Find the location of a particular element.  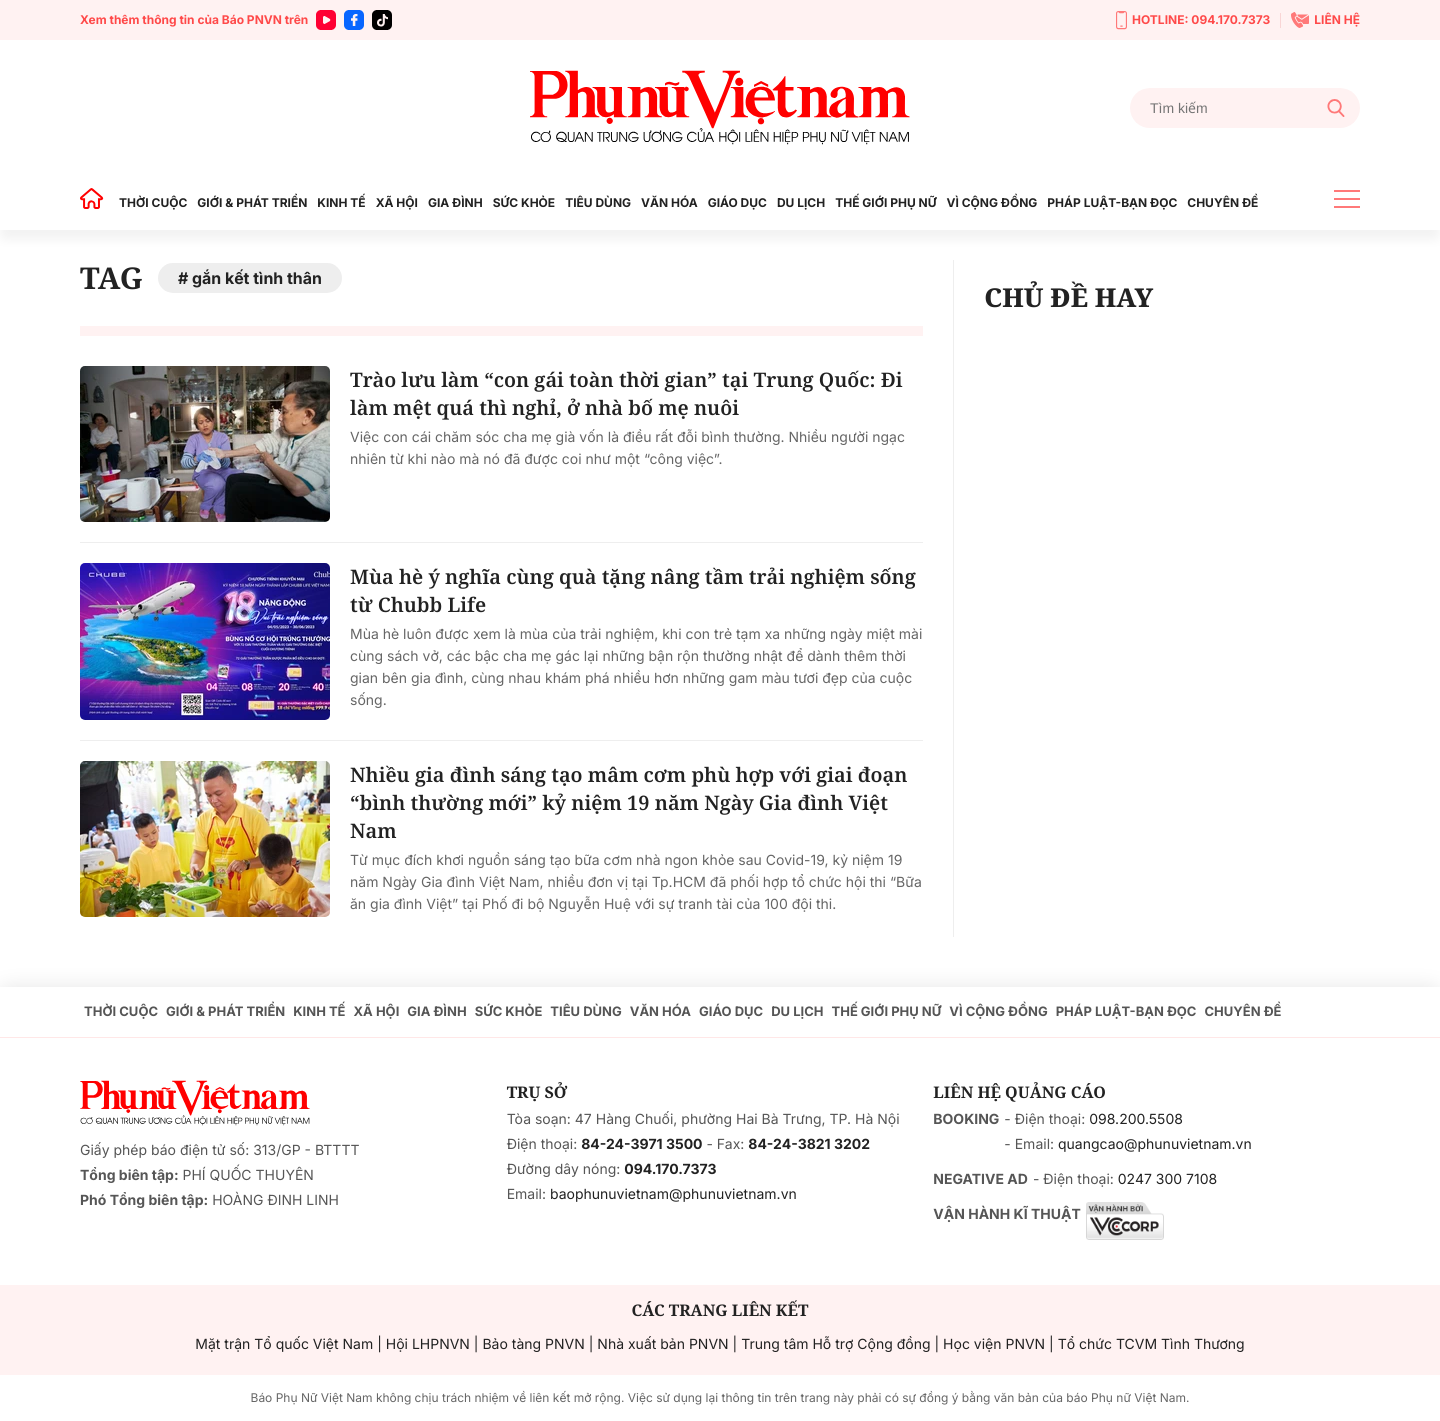

THẾ GIỚI PHỤ NỮ is located at coordinates (885, 202).